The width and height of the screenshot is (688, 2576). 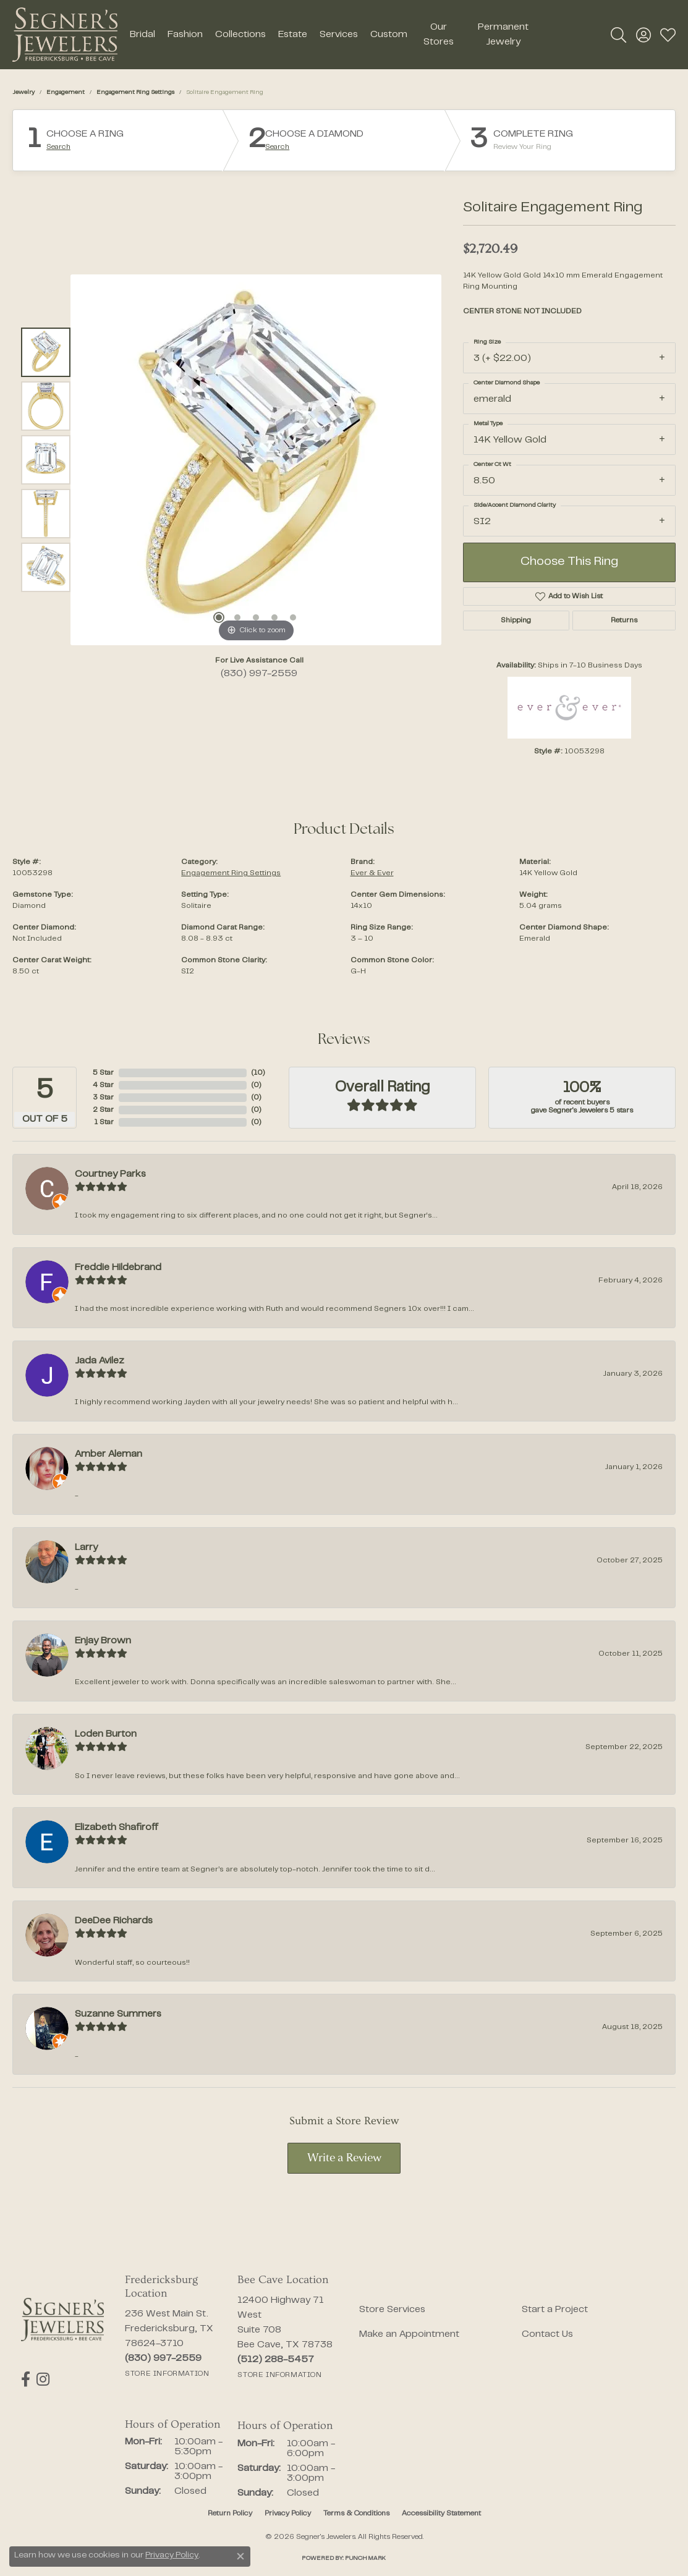 I want to click on Bridal, so click(x=142, y=34).